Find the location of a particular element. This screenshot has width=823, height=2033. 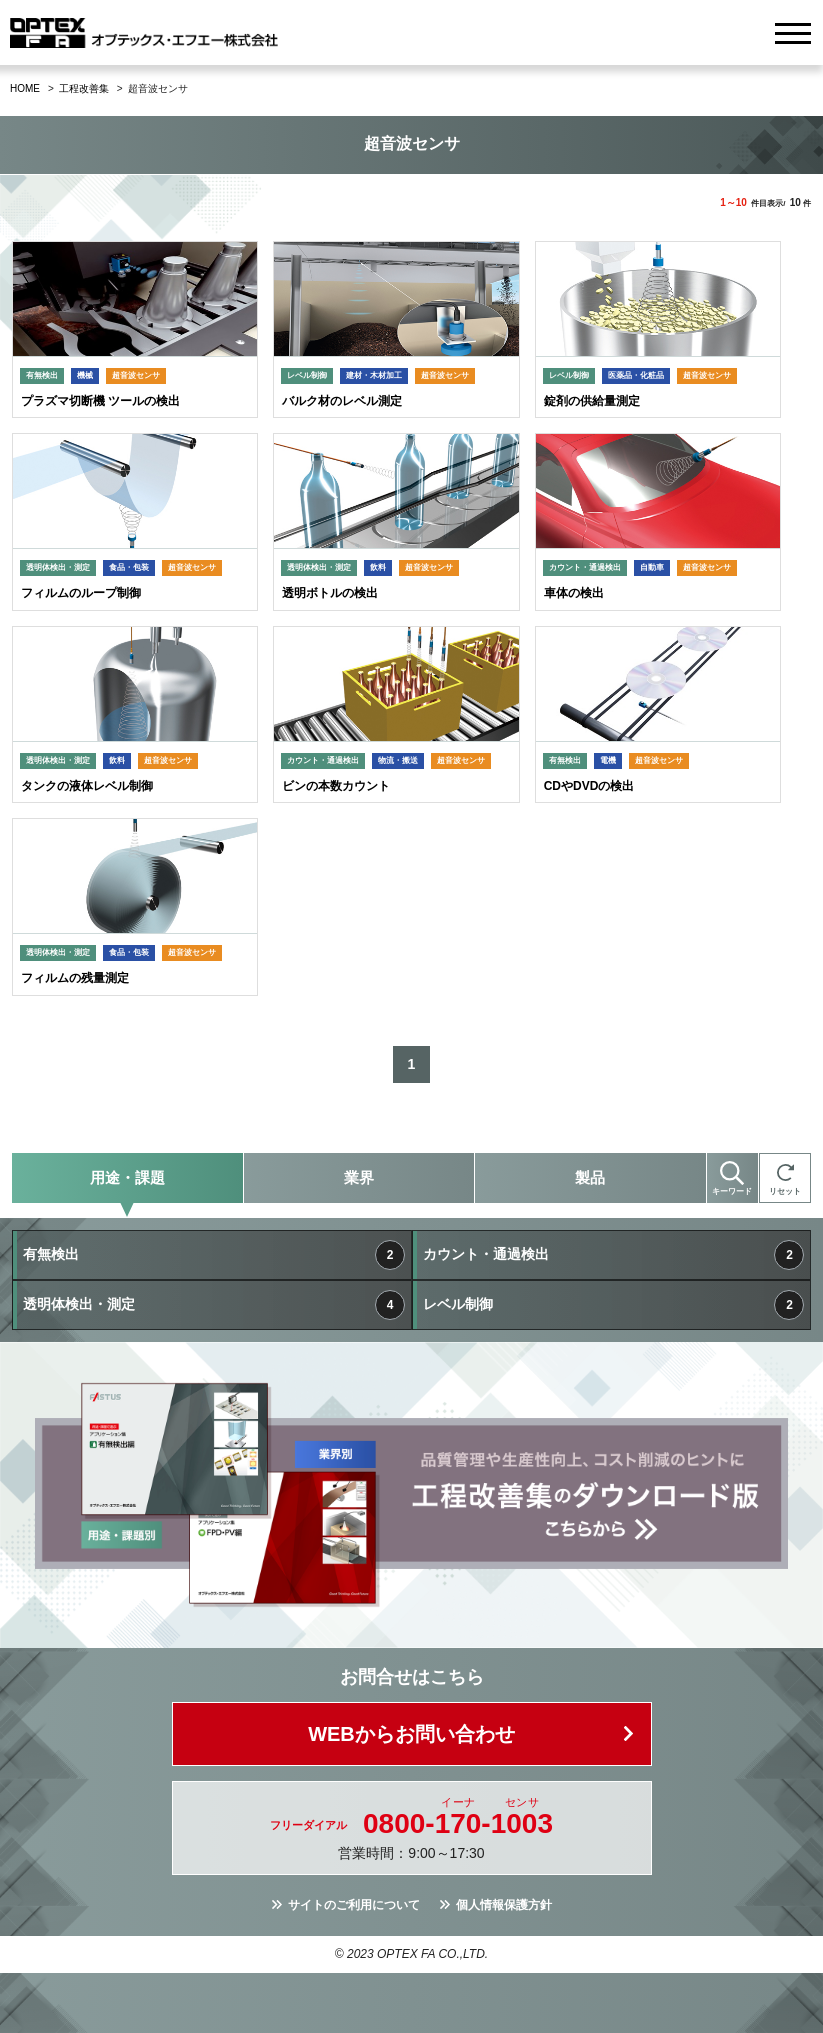

工程改善集 is located at coordinates (84, 88).